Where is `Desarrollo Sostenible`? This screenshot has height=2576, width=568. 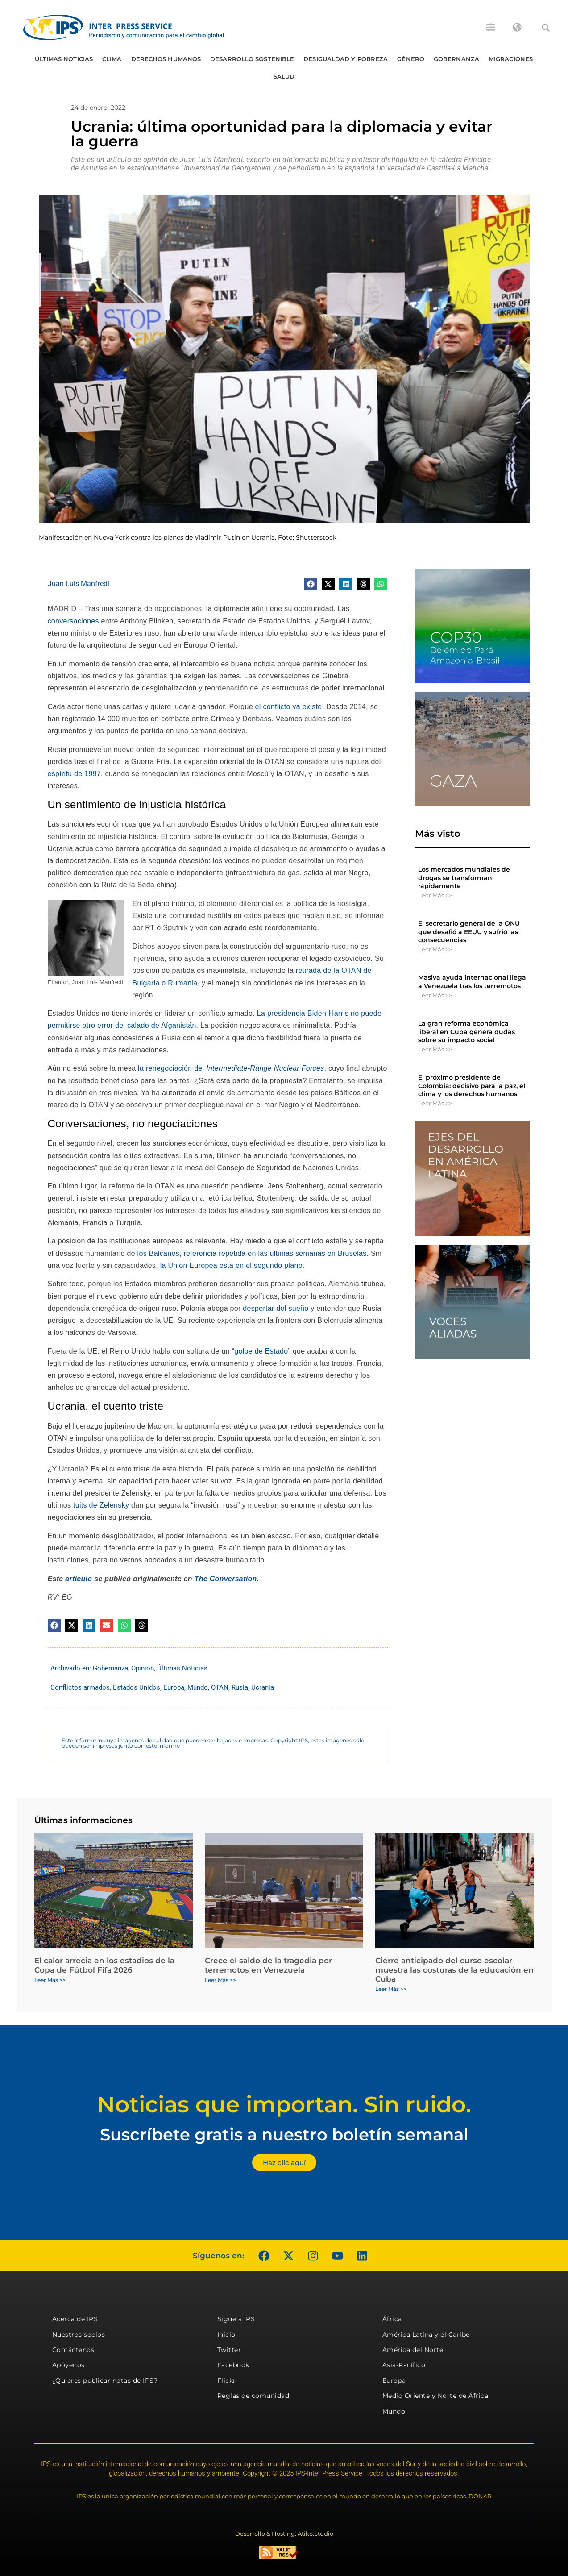 Desarrollo Sostenible is located at coordinates (252, 58).